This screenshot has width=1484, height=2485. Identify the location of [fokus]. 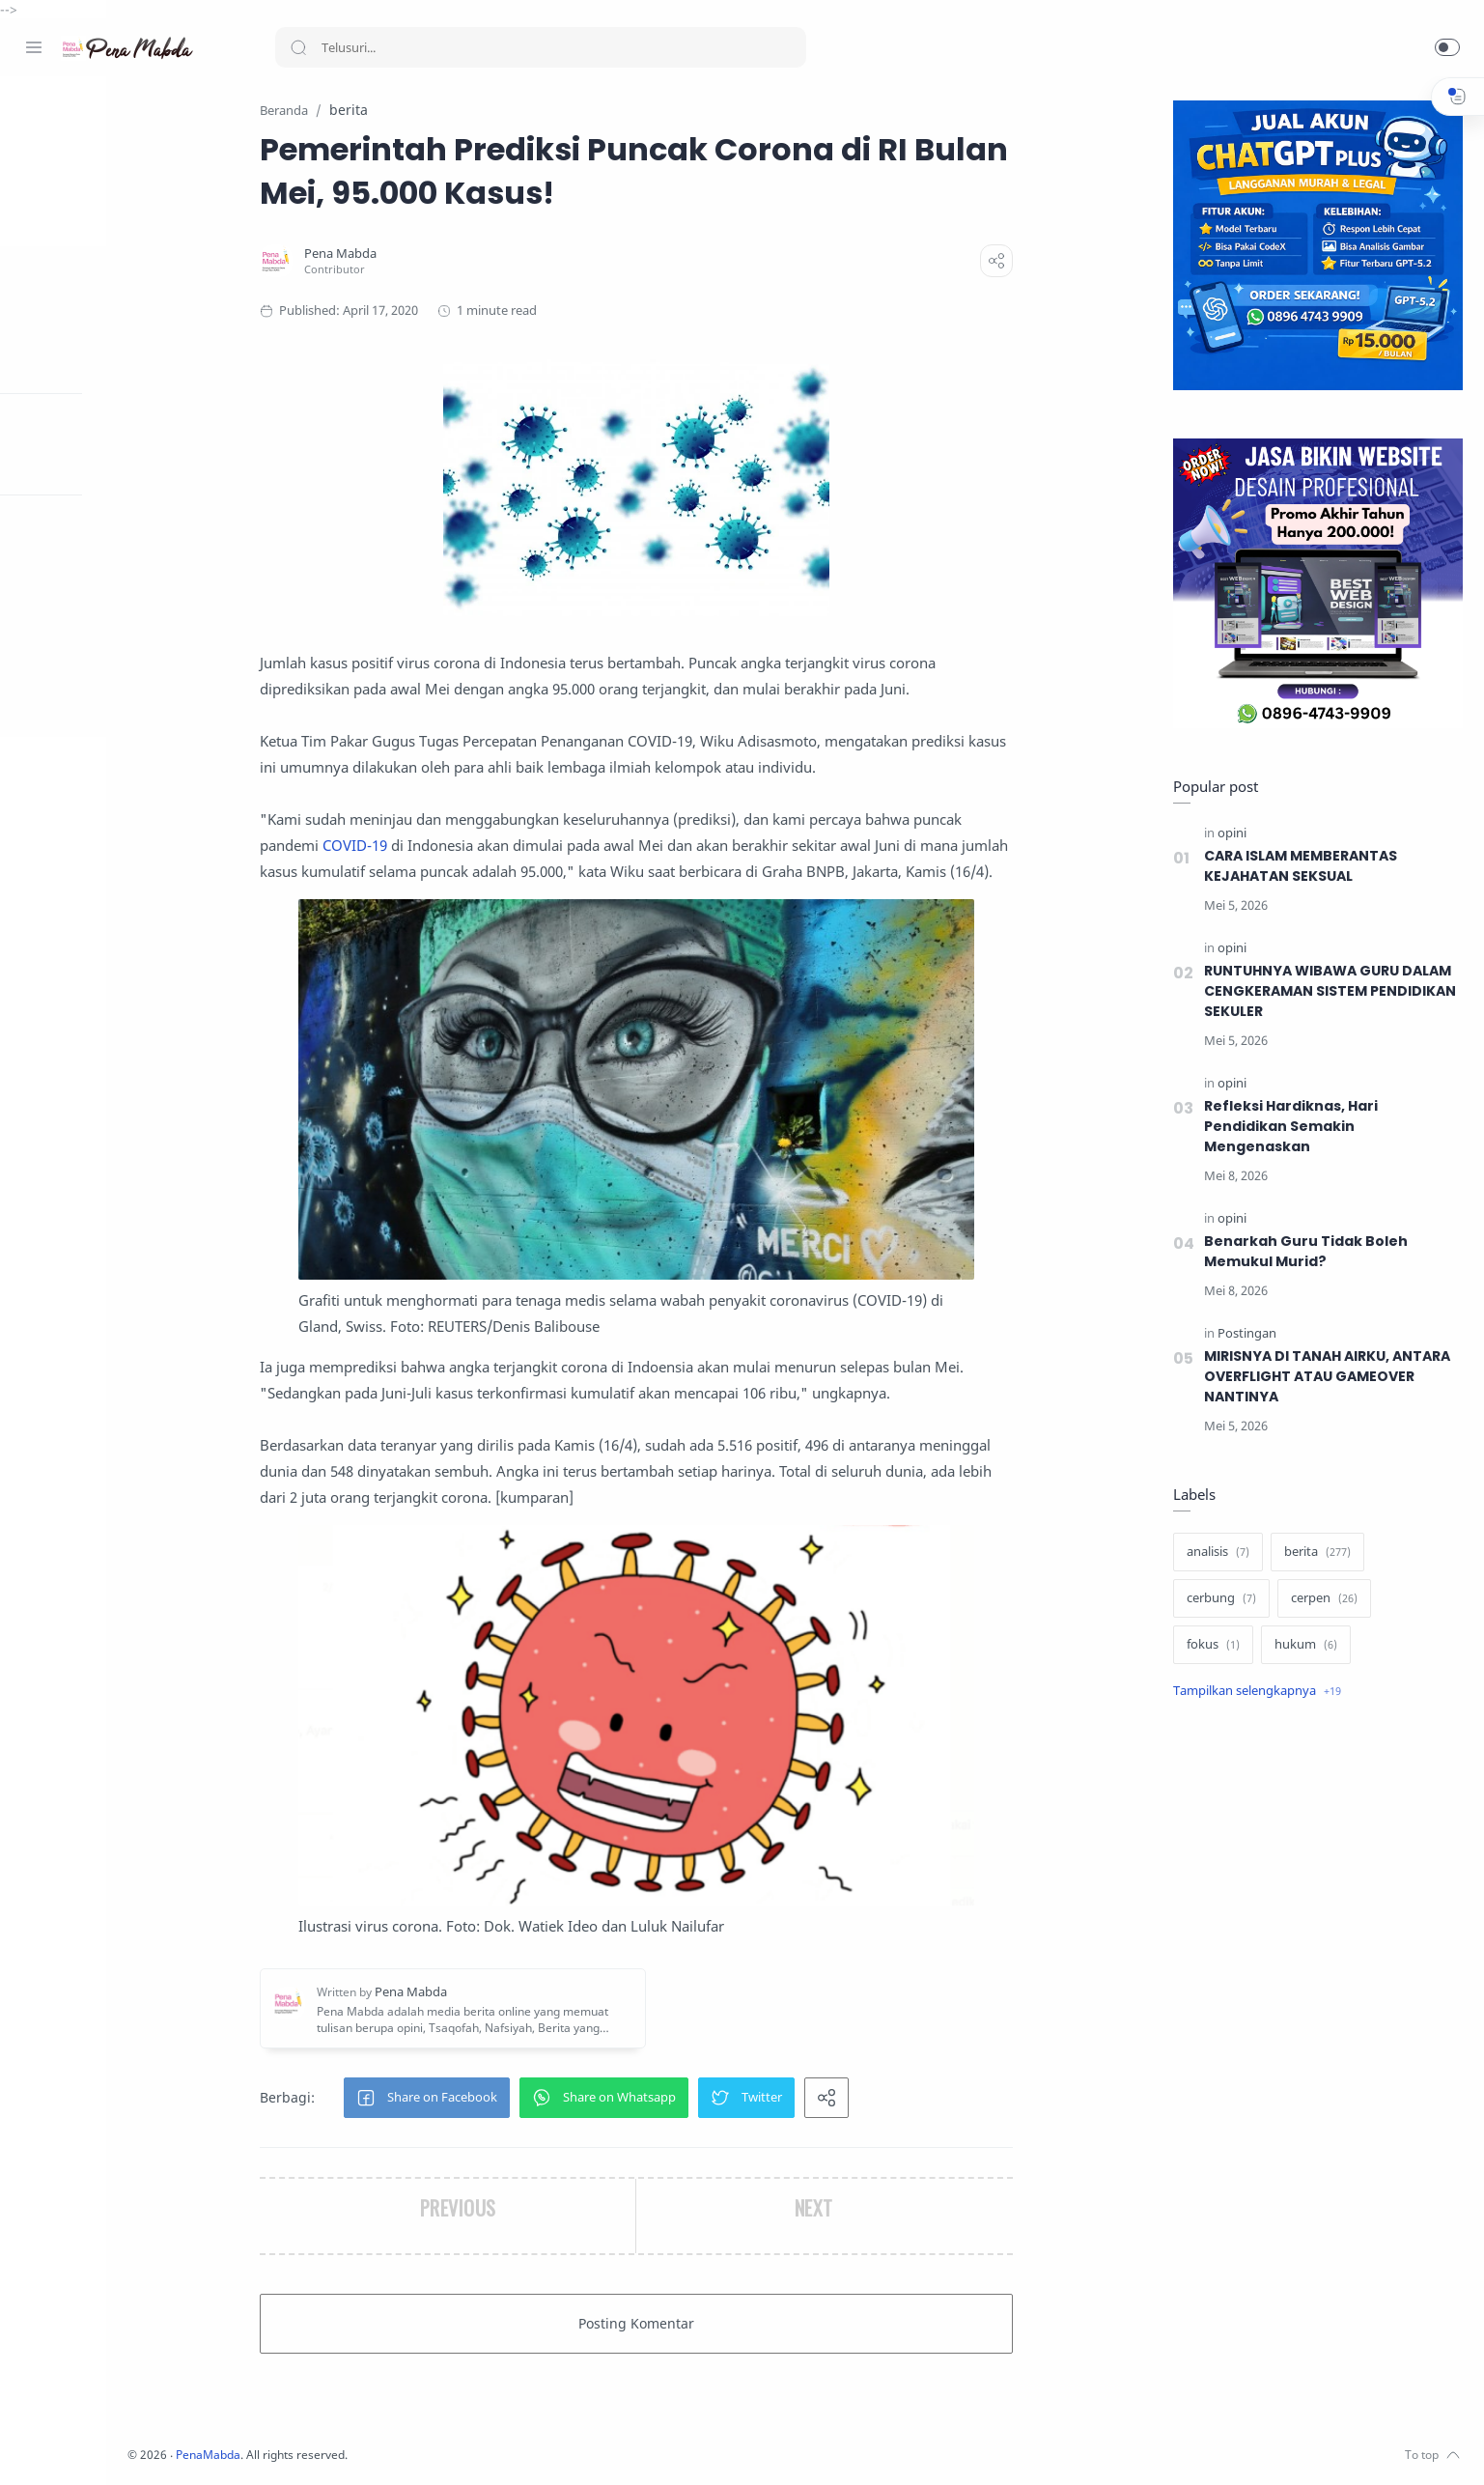
(1210, 1645).